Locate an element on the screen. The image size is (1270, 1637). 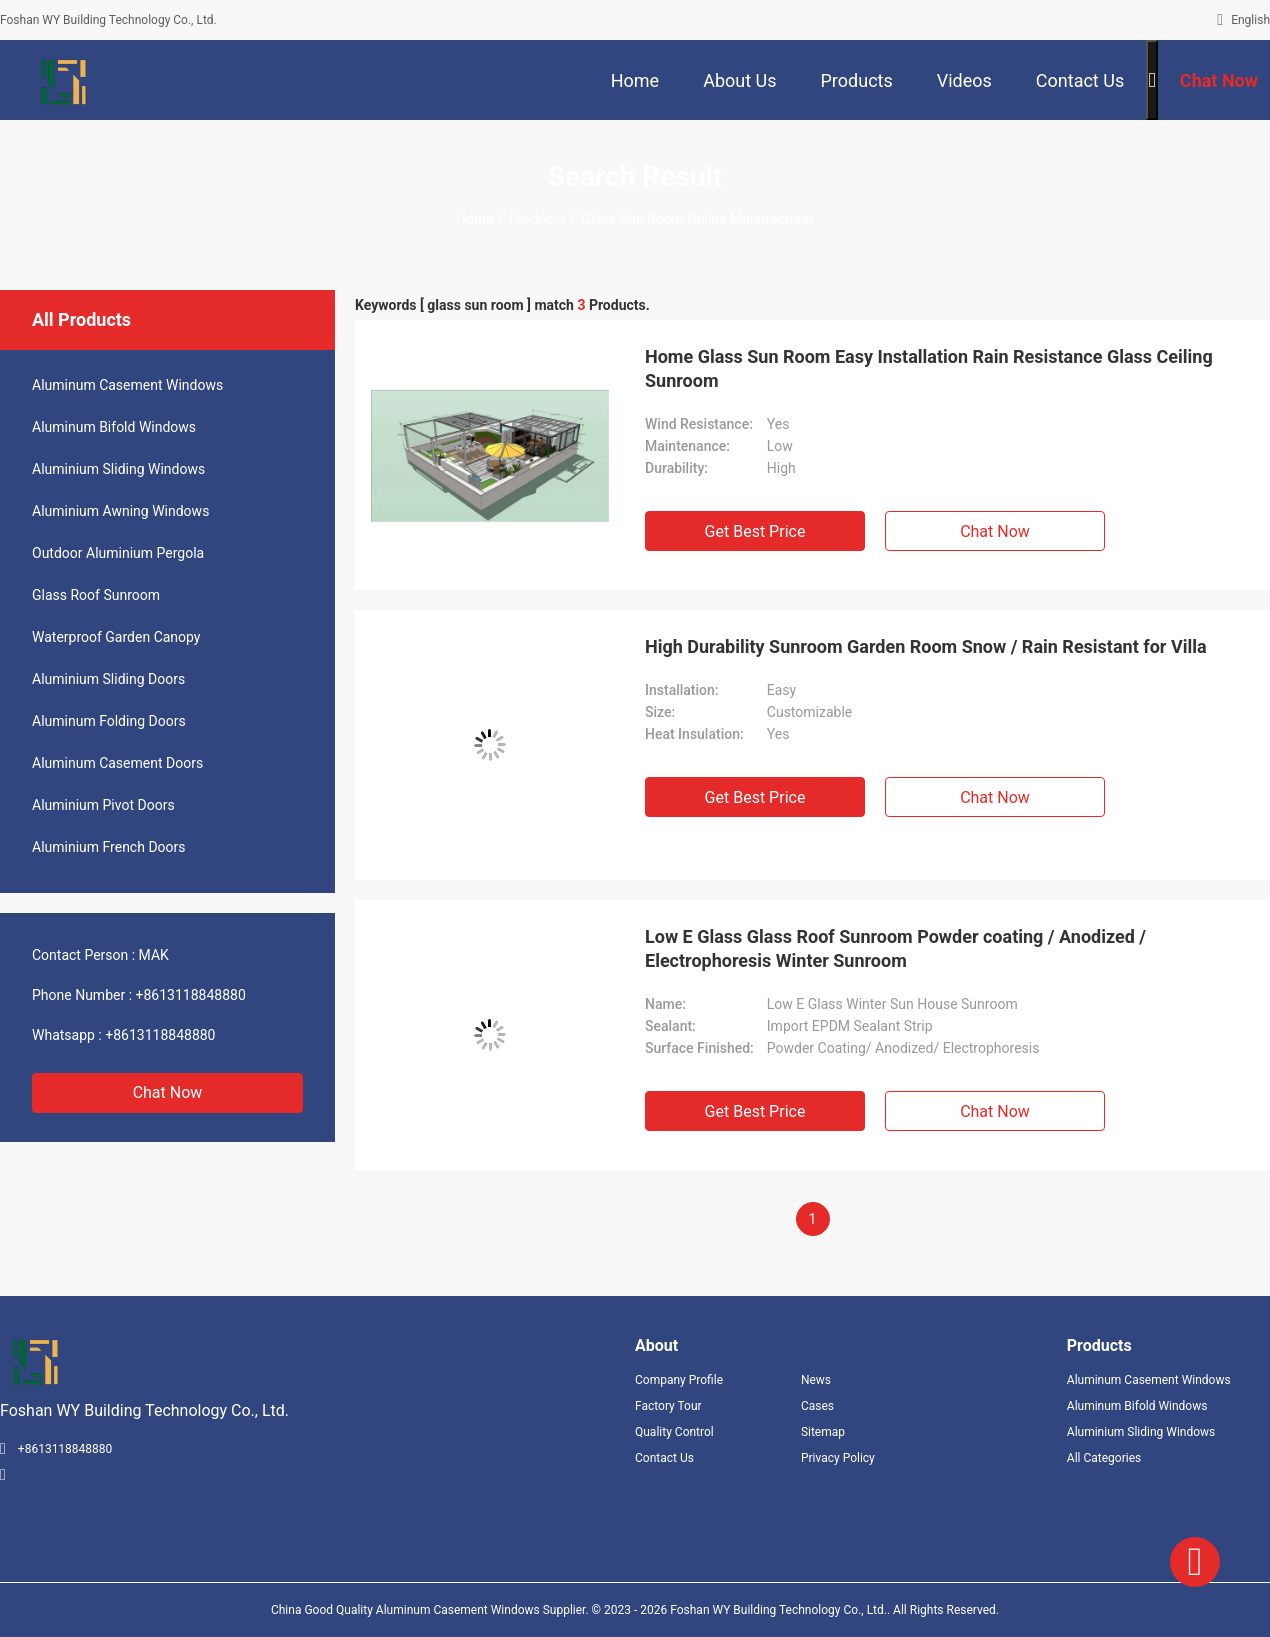
Aluminum Casement Doors is located at coordinates (117, 763).